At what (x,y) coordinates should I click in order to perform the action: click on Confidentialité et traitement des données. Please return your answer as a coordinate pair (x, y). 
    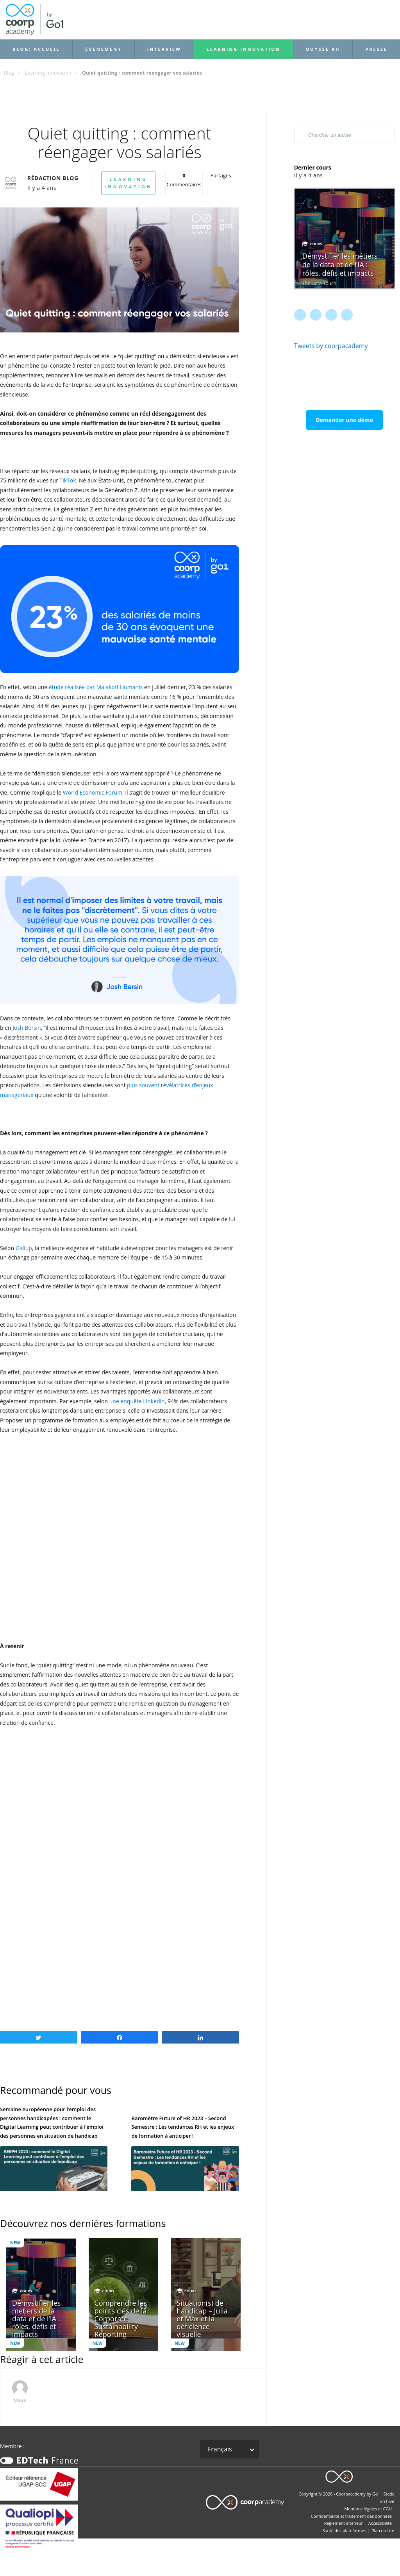
    Looking at the image, I should click on (351, 2516).